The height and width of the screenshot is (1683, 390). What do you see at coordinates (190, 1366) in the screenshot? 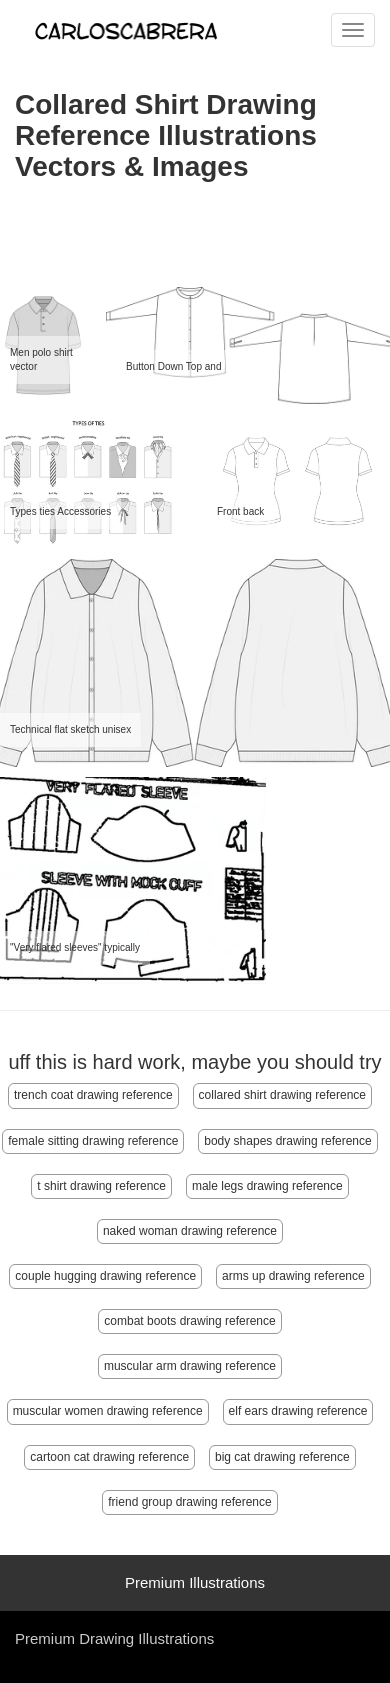
I see `muscular arm drawing reference` at bounding box center [190, 1366].